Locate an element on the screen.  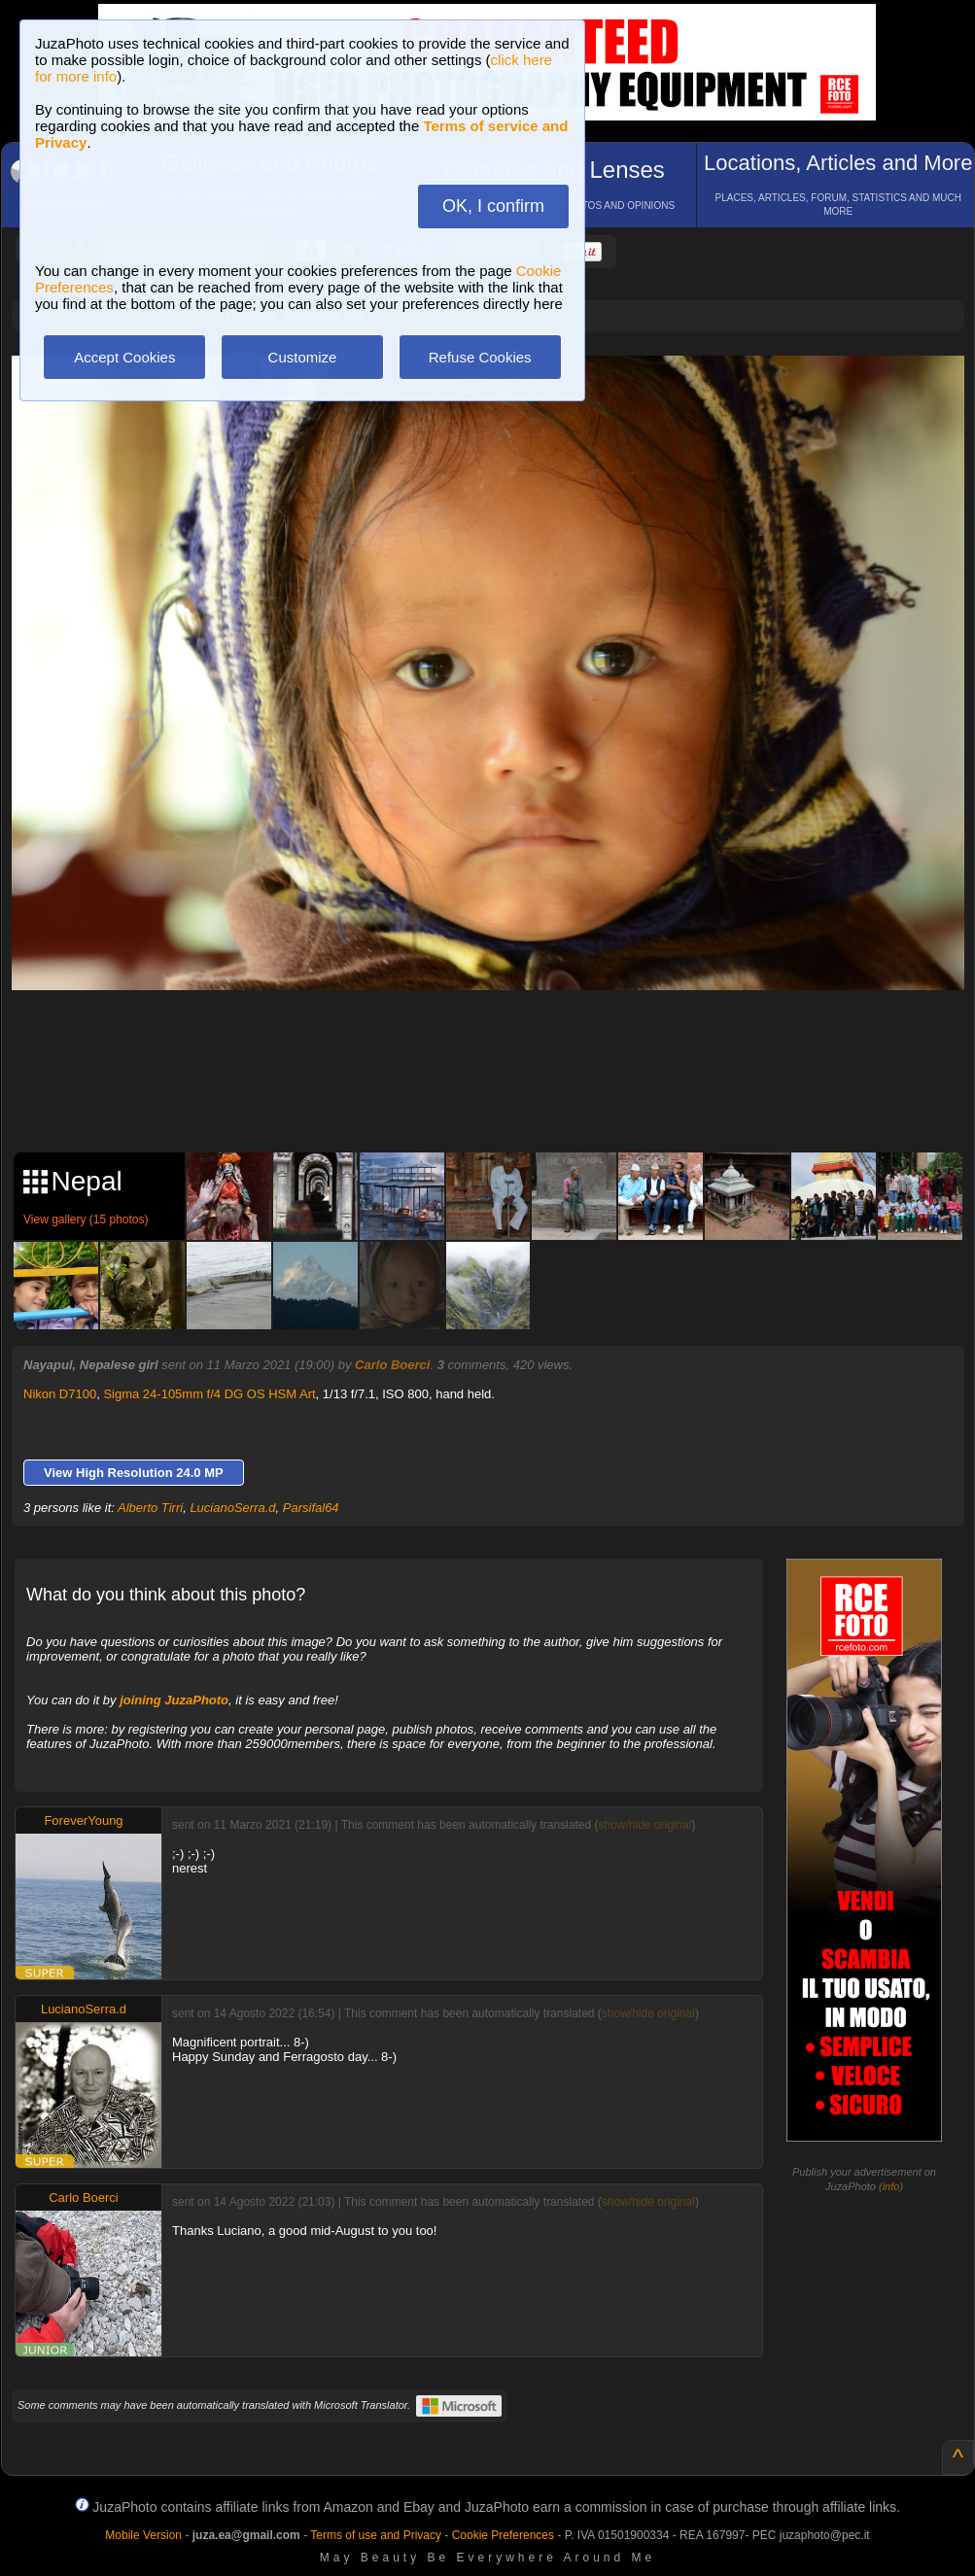
ForeverYoung is located at coordinates (83, 1820).